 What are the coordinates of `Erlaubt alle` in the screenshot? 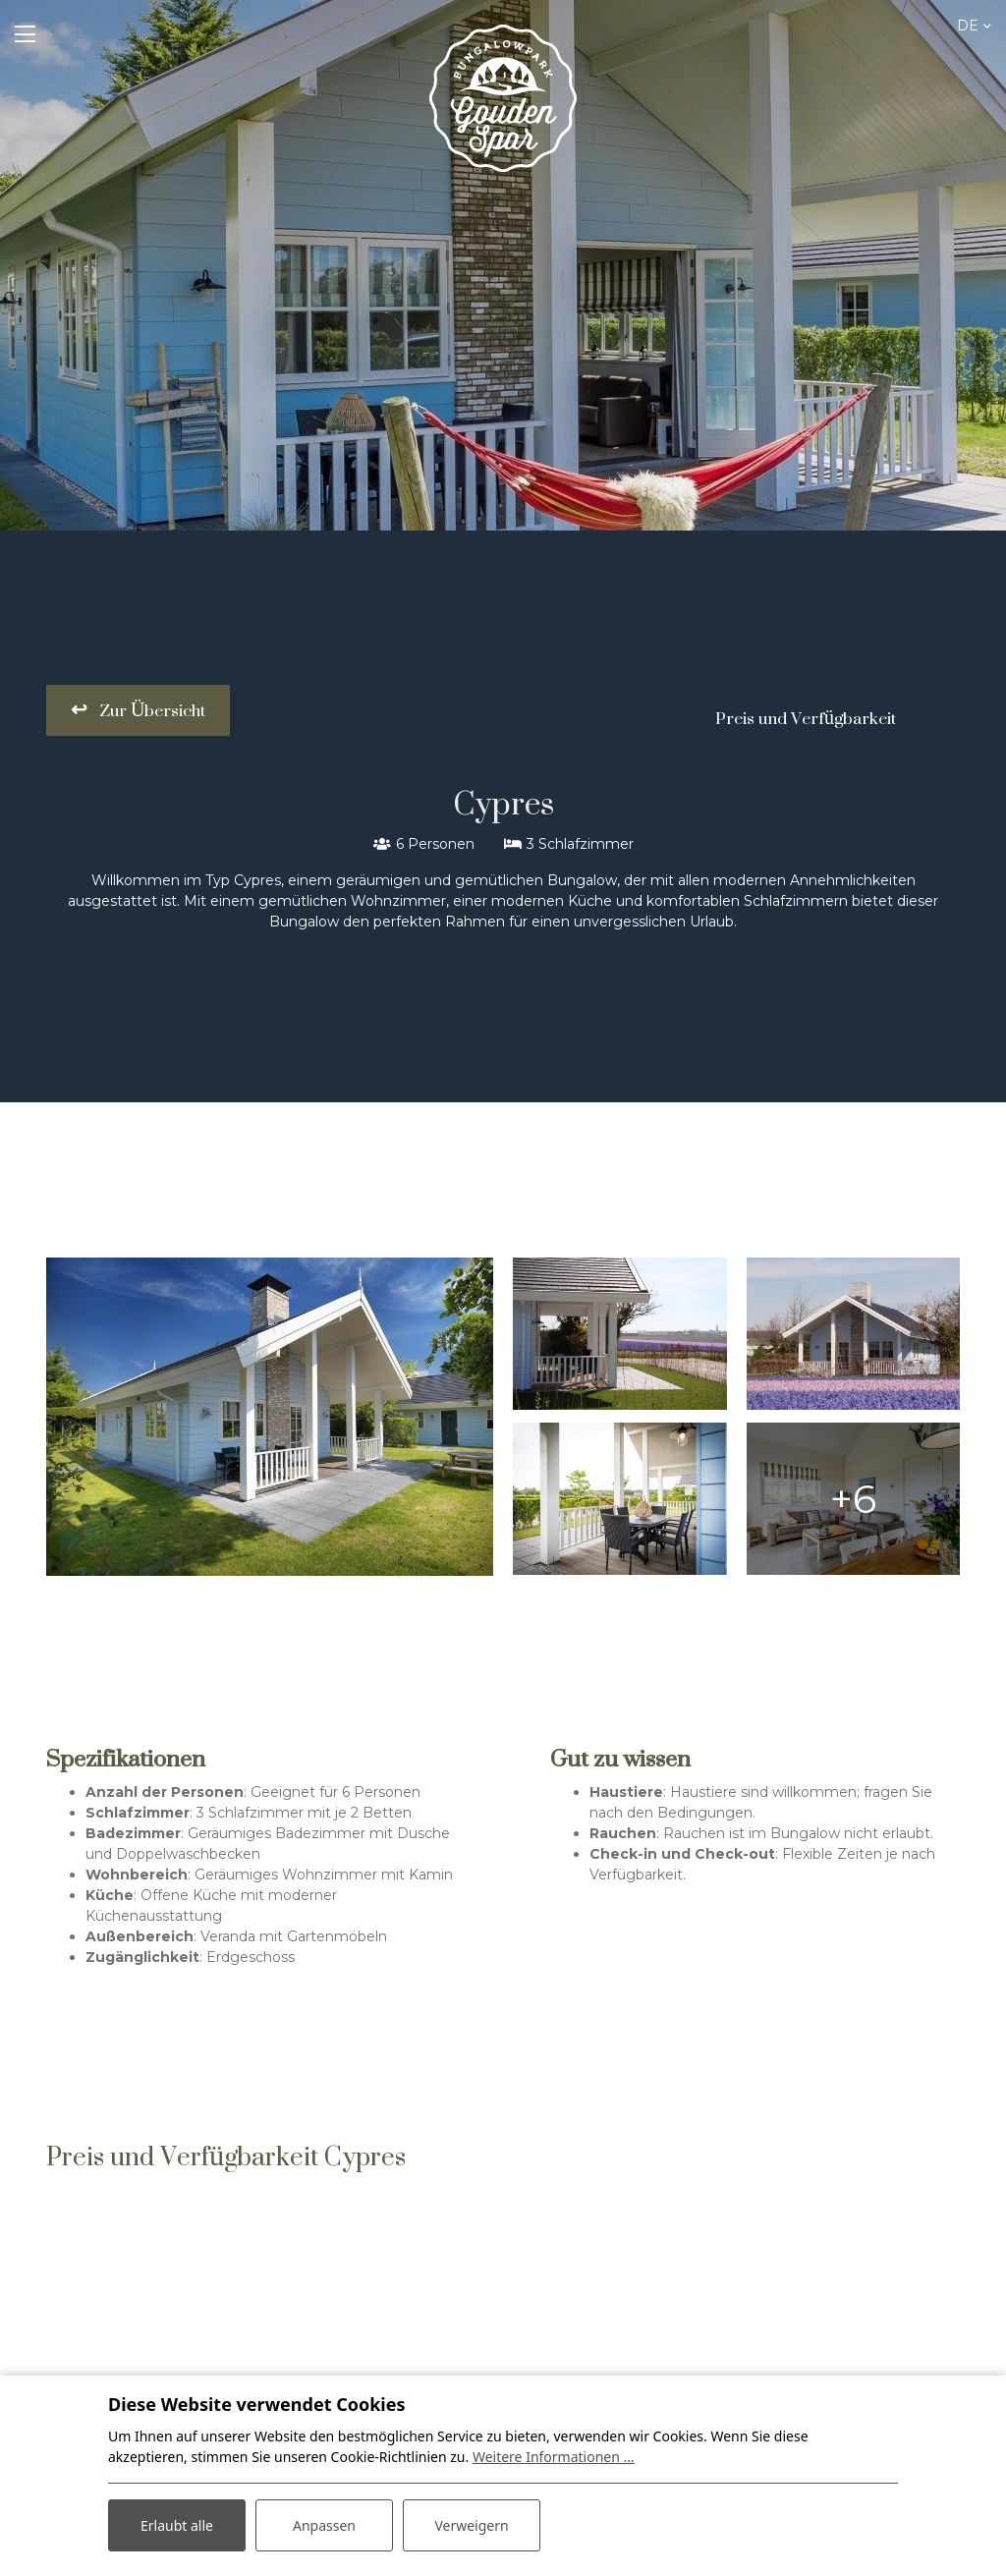 It's located at (176, 2525).